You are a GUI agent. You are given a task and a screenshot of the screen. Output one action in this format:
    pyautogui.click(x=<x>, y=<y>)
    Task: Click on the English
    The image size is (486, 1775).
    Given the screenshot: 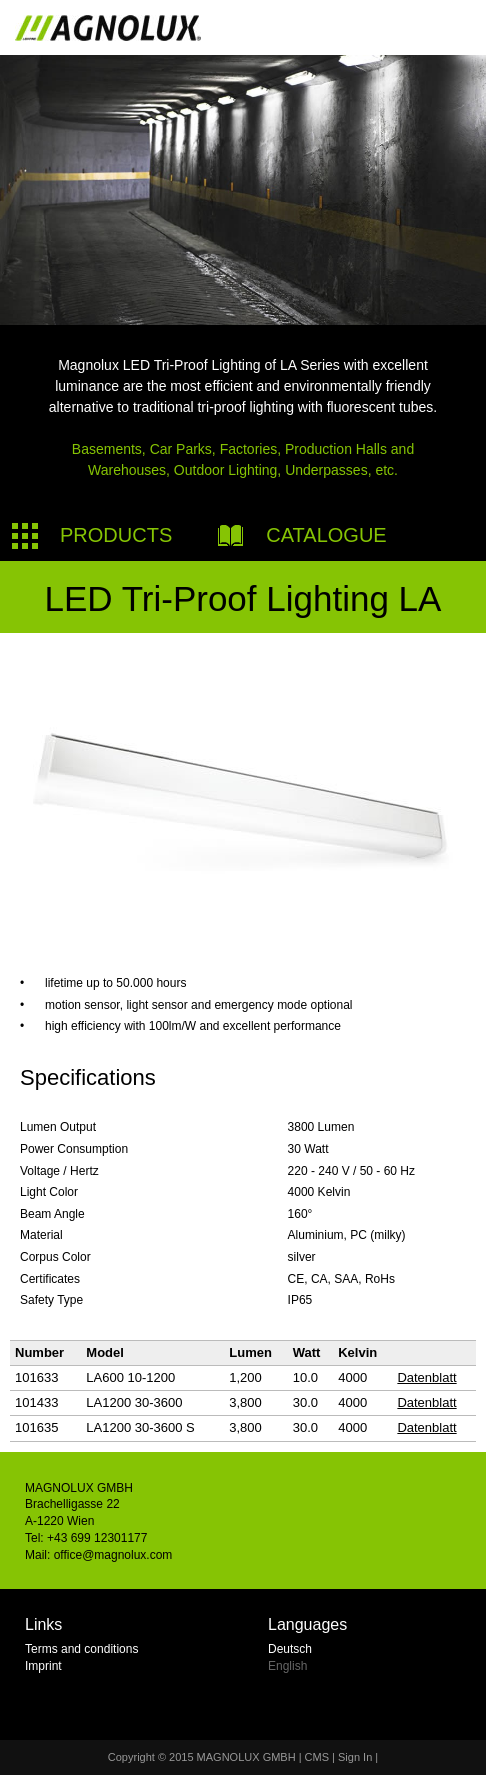 What is the action you would take?
    pyautogui.click(x=287, y=1666)
    